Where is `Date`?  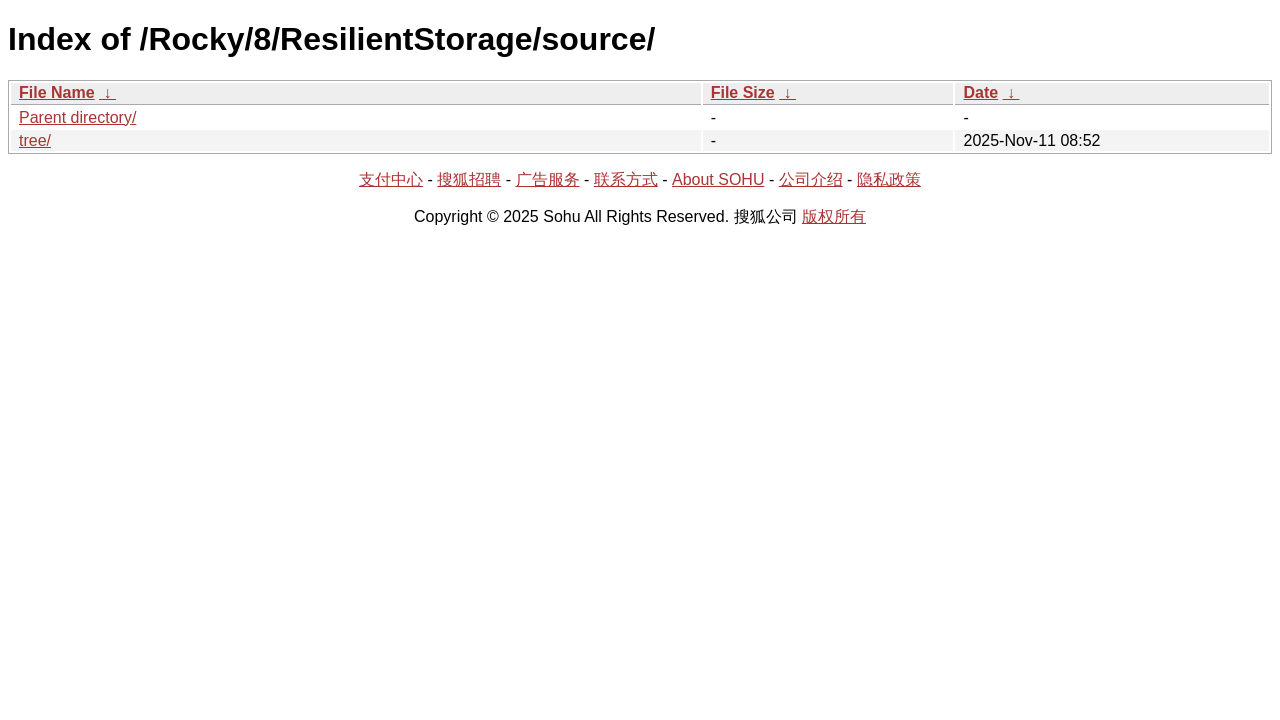
Date is located at coordinates (980, 92).